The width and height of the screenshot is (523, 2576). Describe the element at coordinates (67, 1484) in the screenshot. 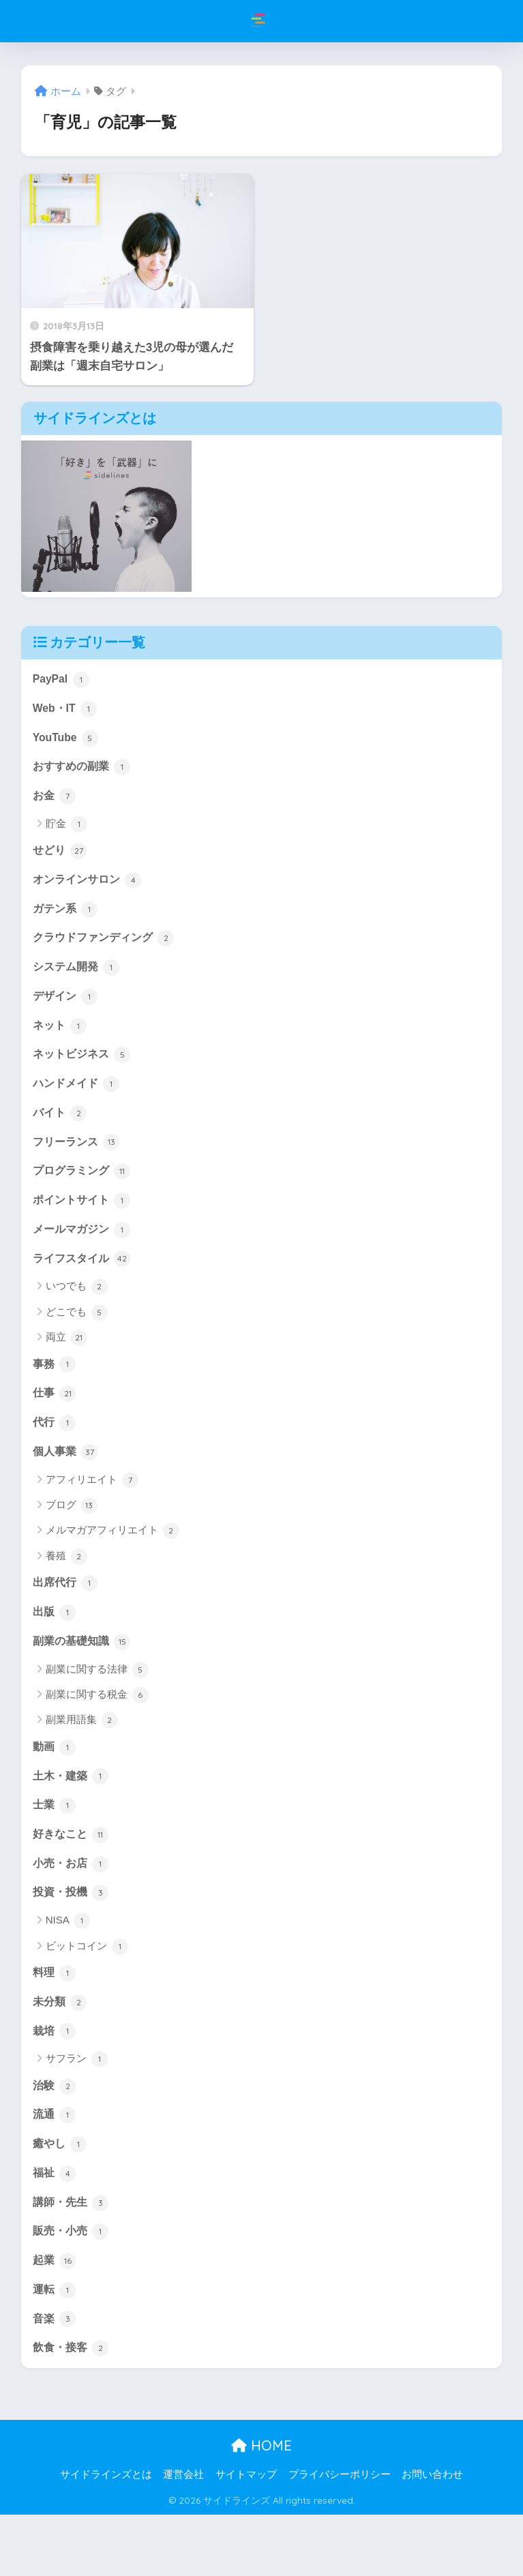

I see `個人事業` at that location.